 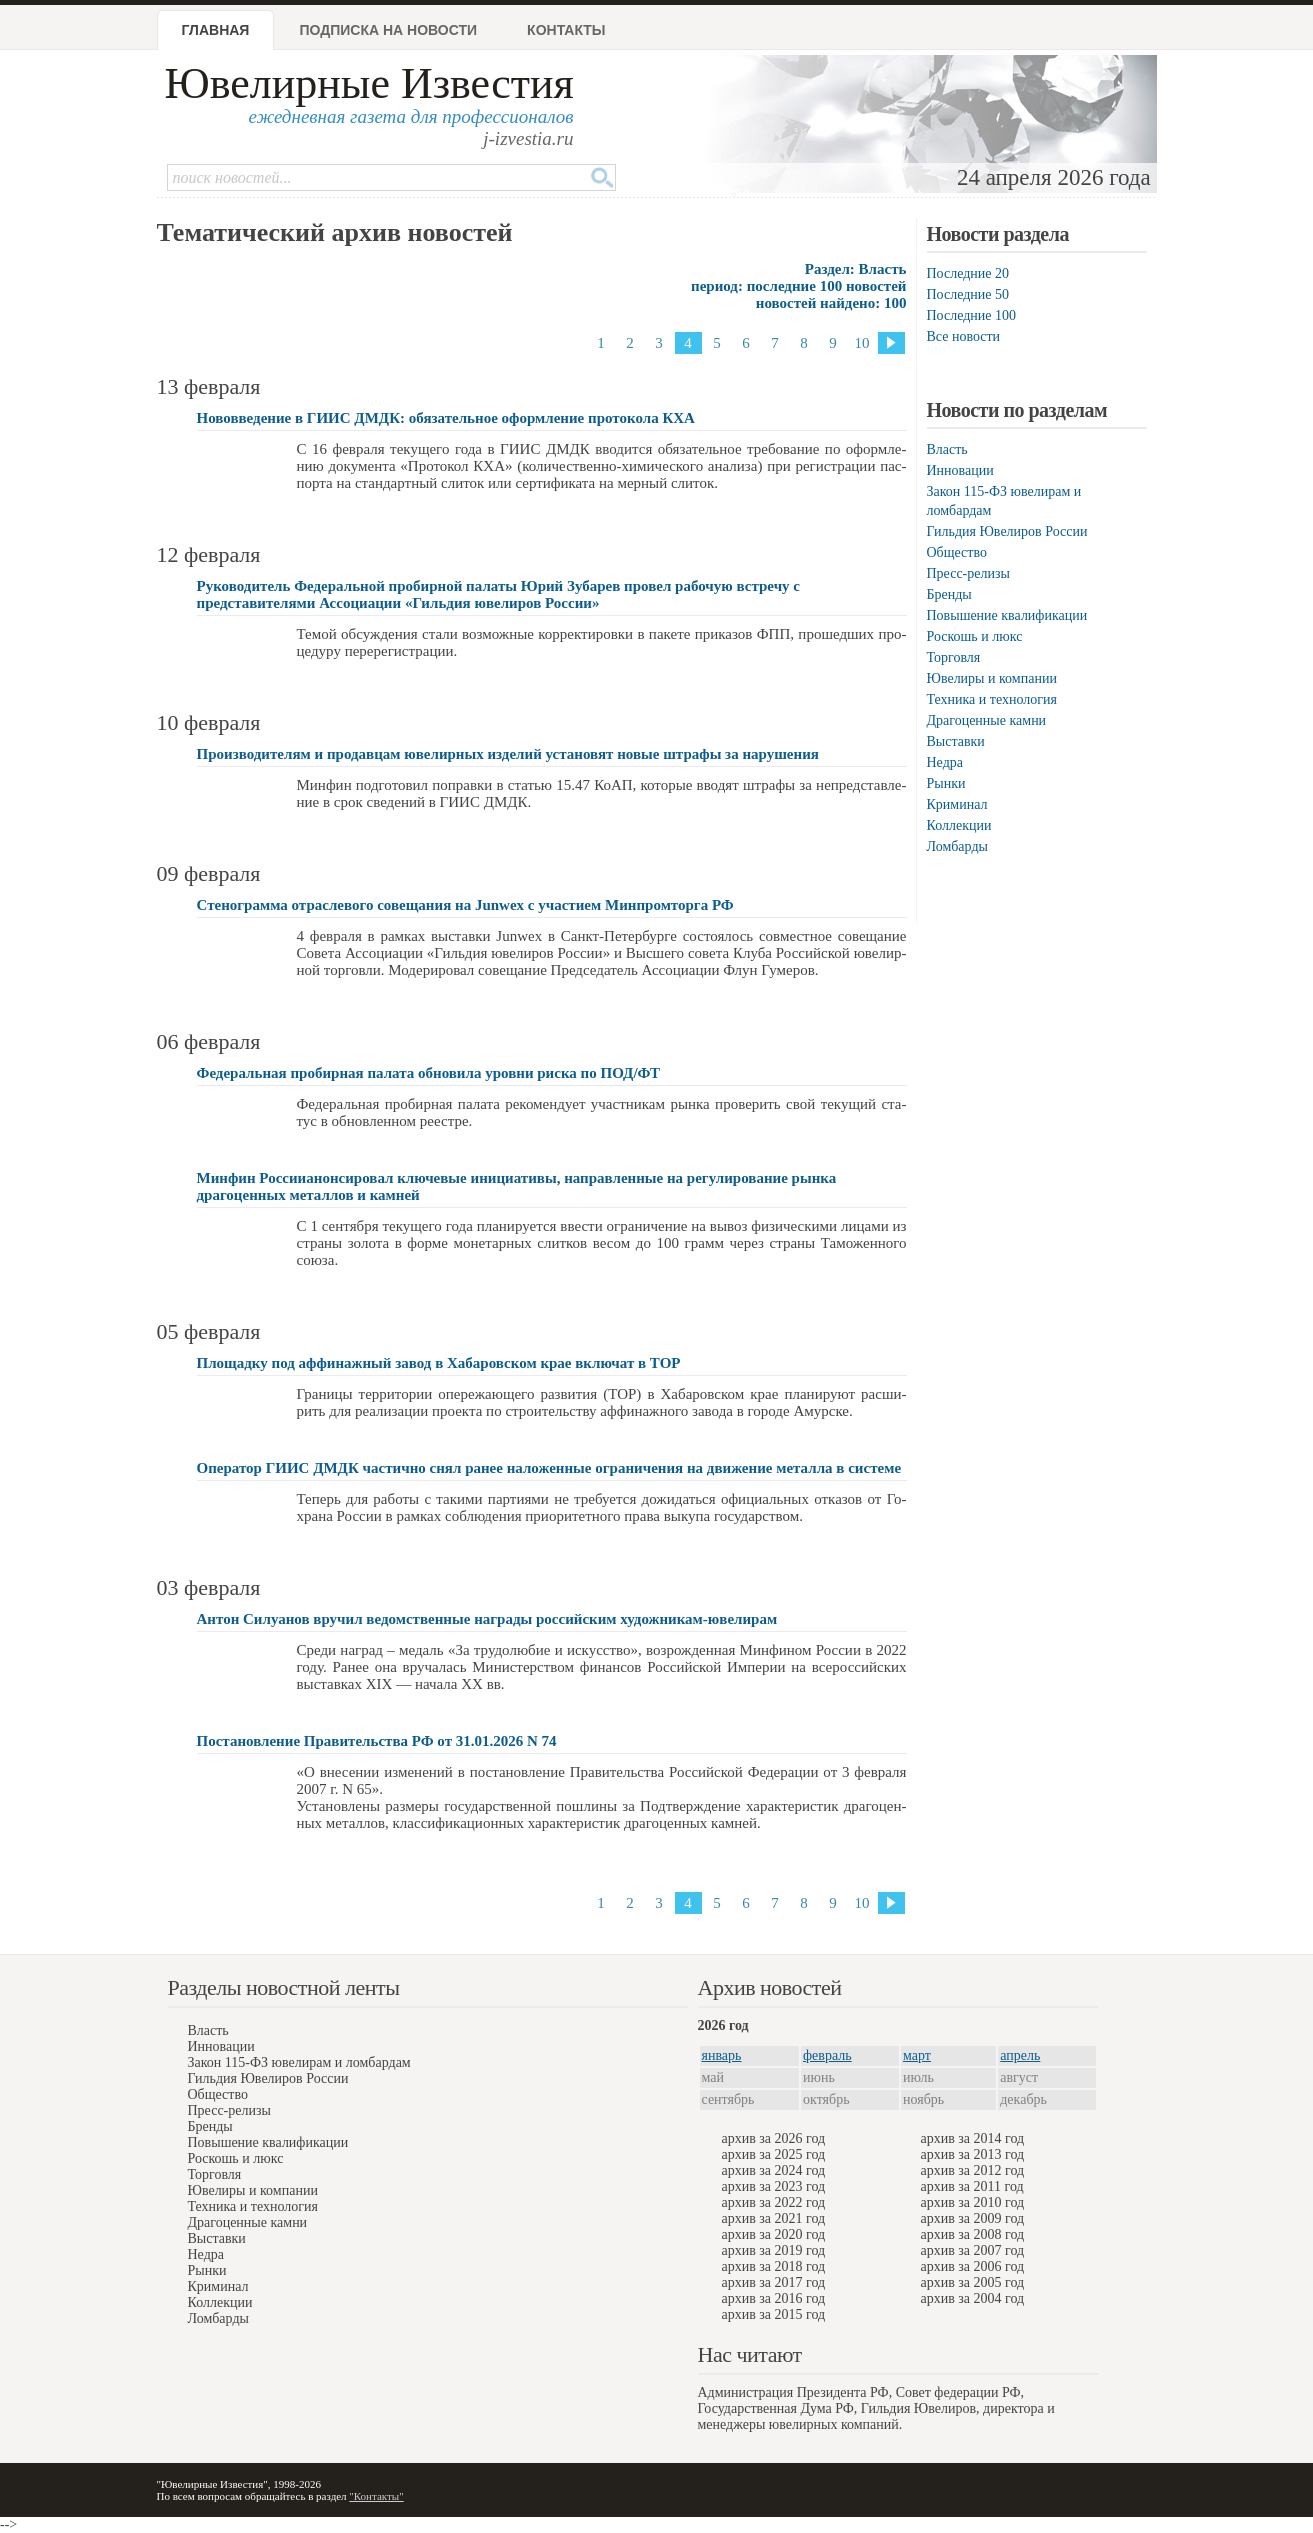 What do you see at coordinates (1007, 615) in the screenshot?
I see `Повышение квалификации` at bounding box center [1007, 615].